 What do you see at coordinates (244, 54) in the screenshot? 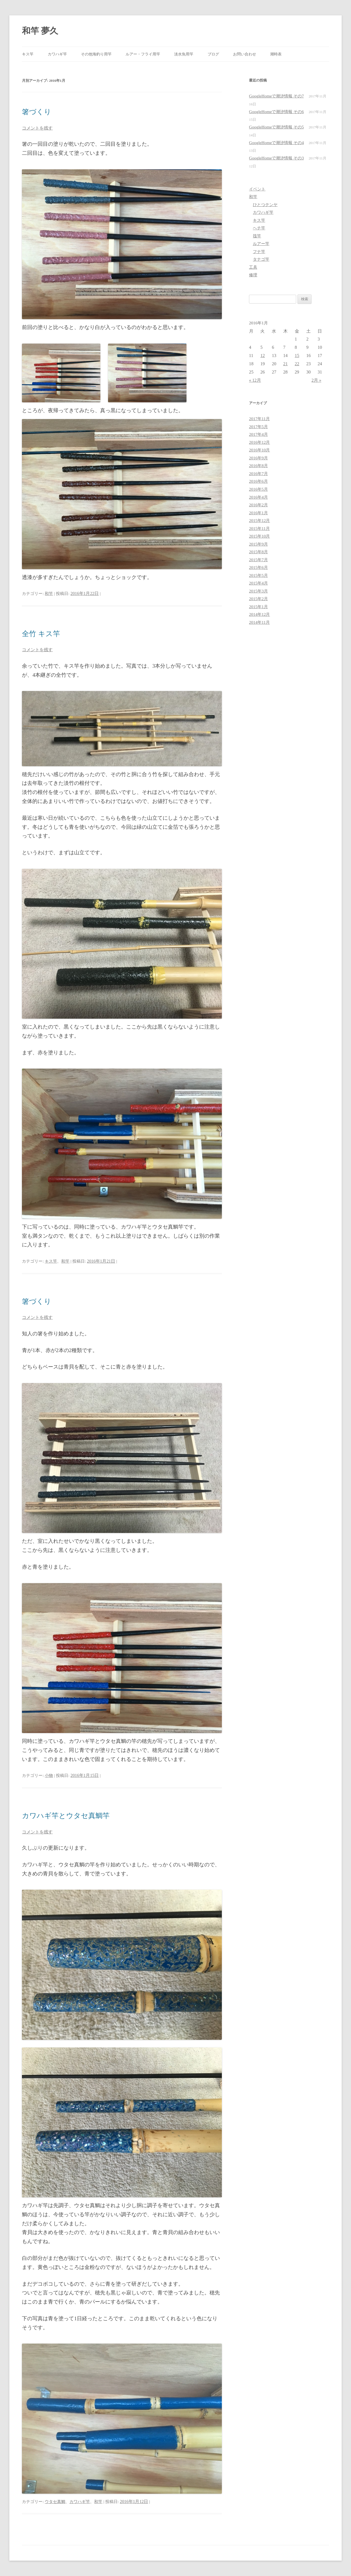
I see `お問い合わせ` at bounding box center [244, 54].